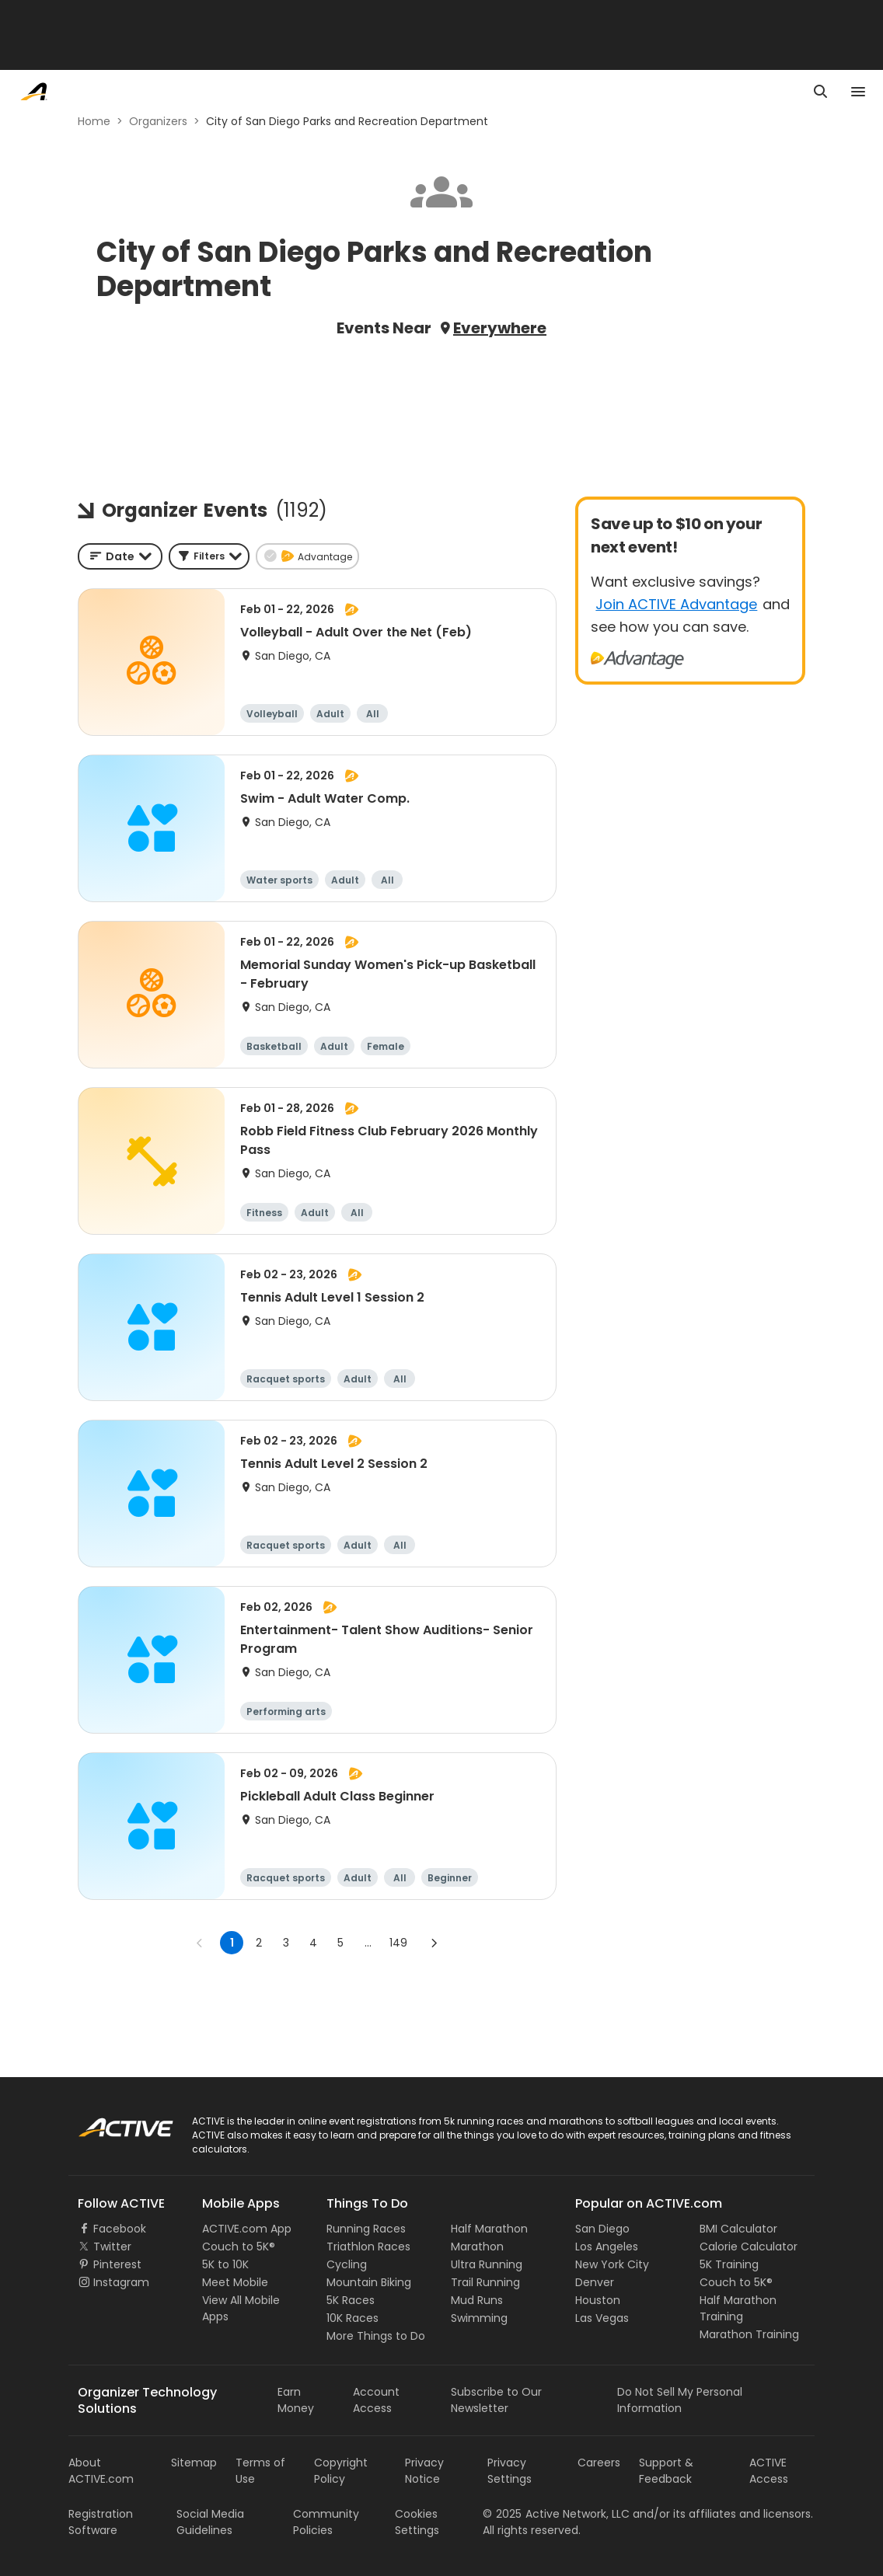 This screenshot has width=883, height=2576. Describe the element at coordinates (368, 2282) in the screenshot. I see `Mountain Biking` at that location.